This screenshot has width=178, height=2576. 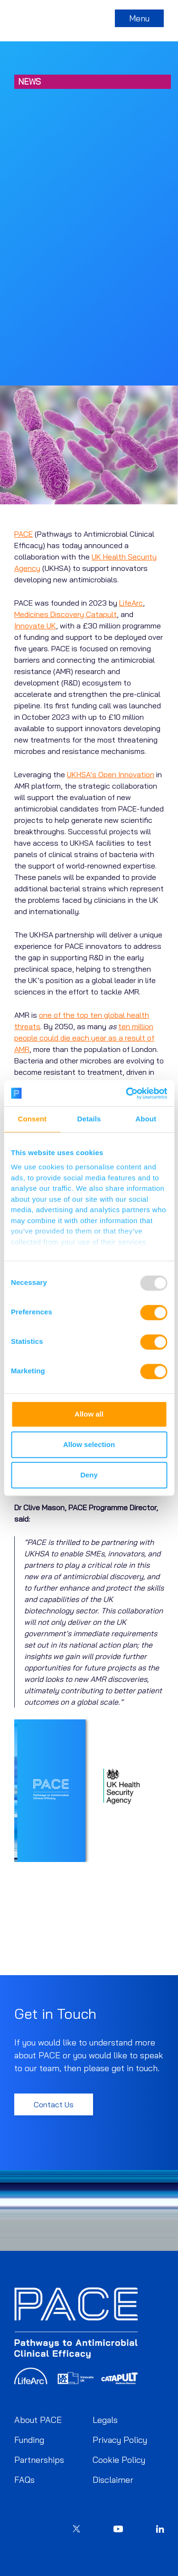 I want to click on Privacy Policy, so click(x=120, y=2439).